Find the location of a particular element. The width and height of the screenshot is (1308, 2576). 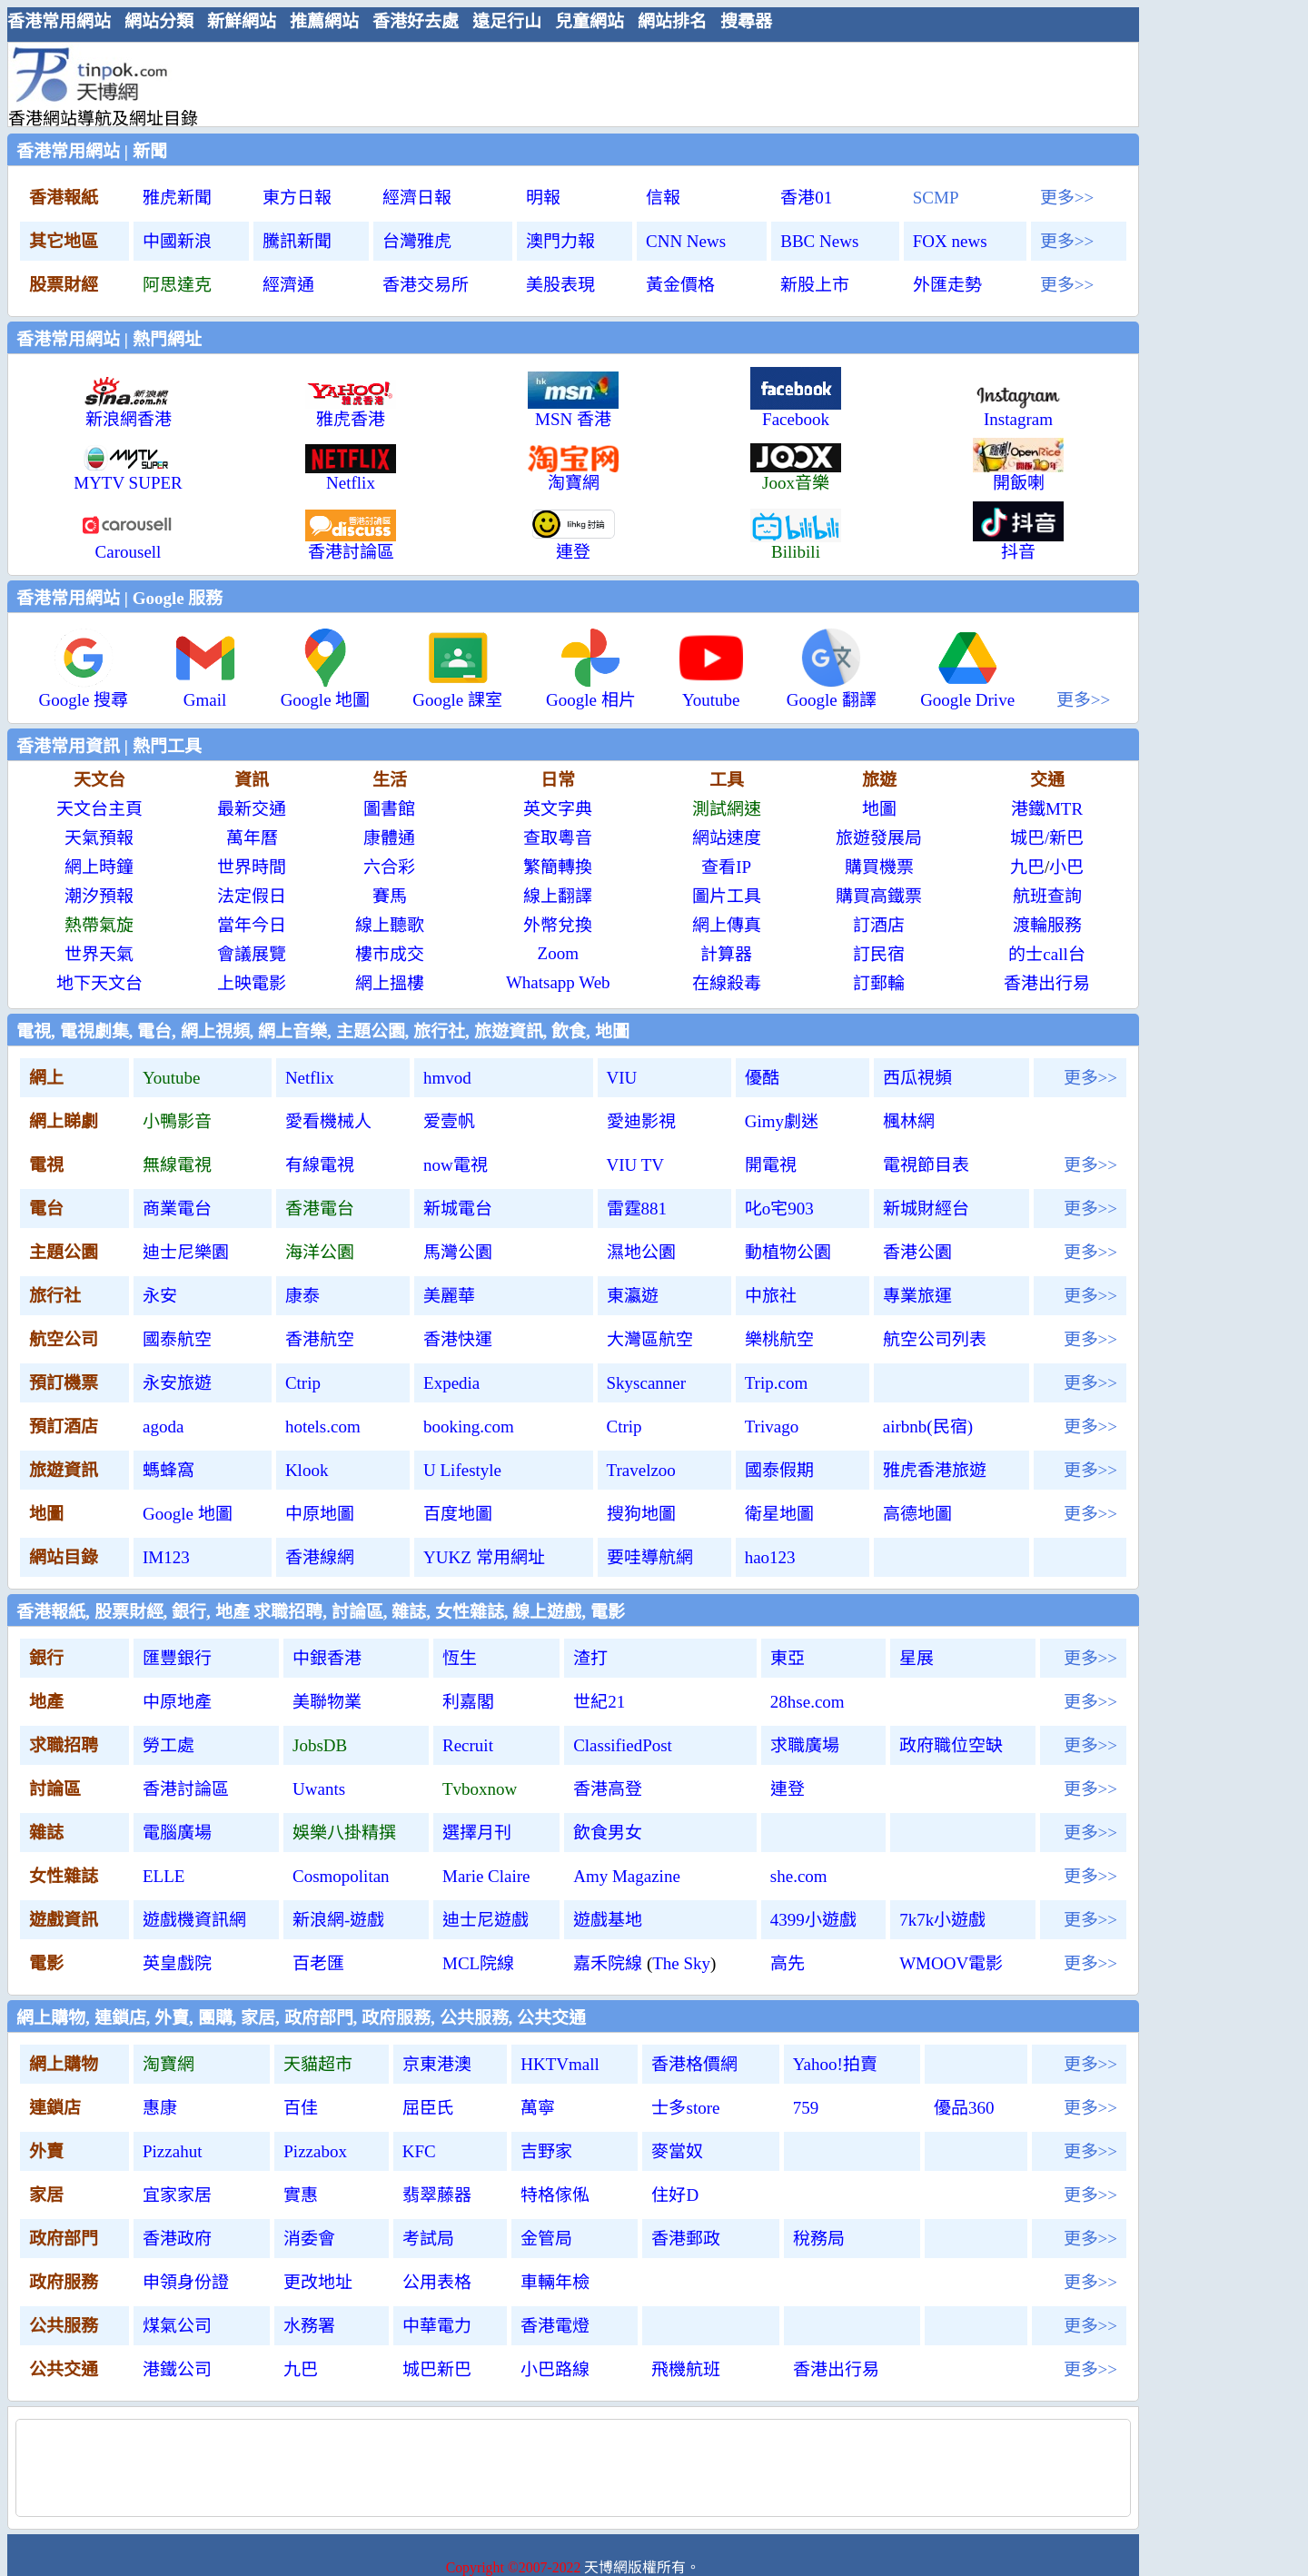

VIU is located at coordinates (622, 1077).